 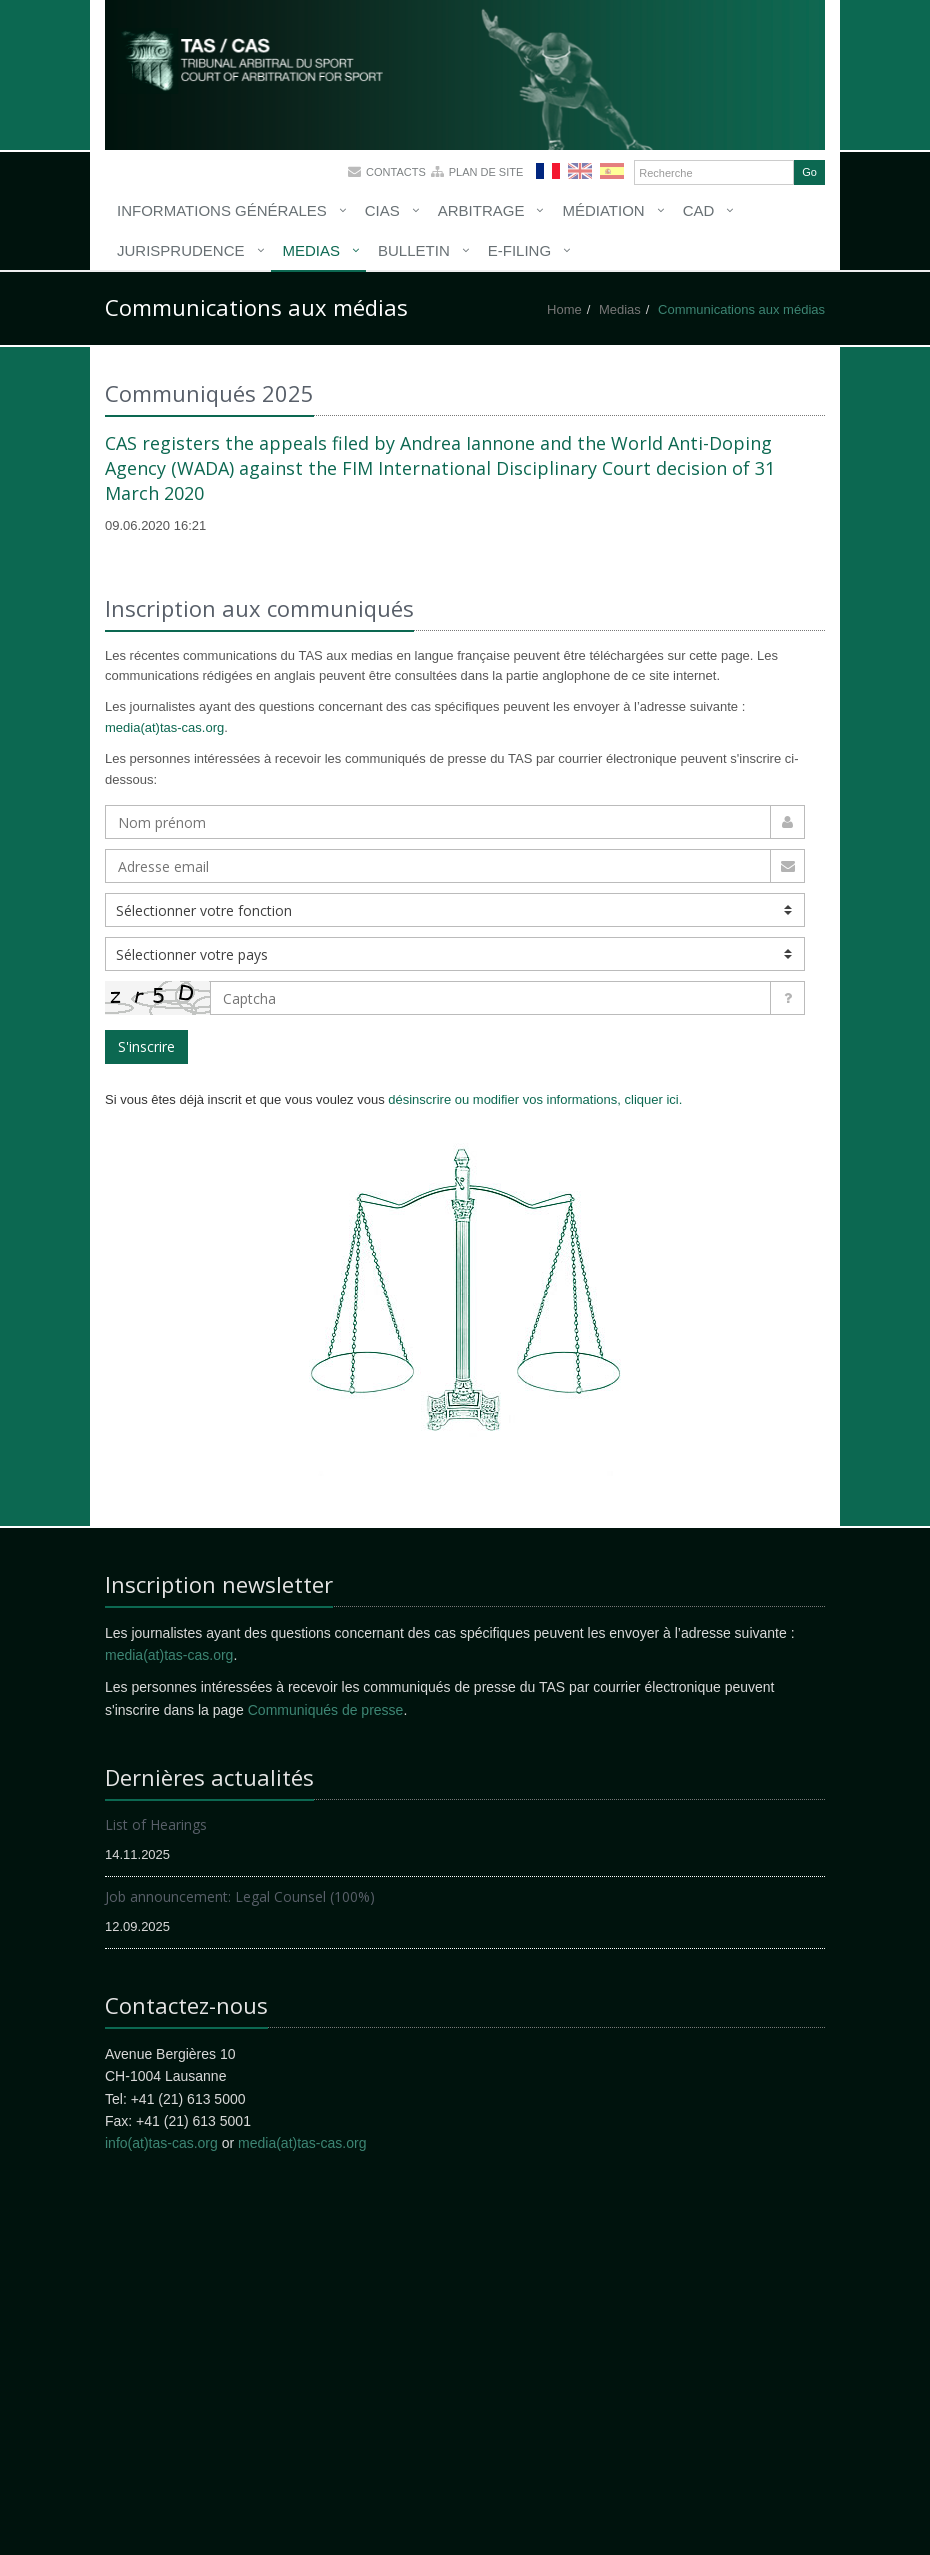 What do you see at coordinates (519, 250) in the screenshot?
I see `E-Filing` at bounding box center [519, 250].